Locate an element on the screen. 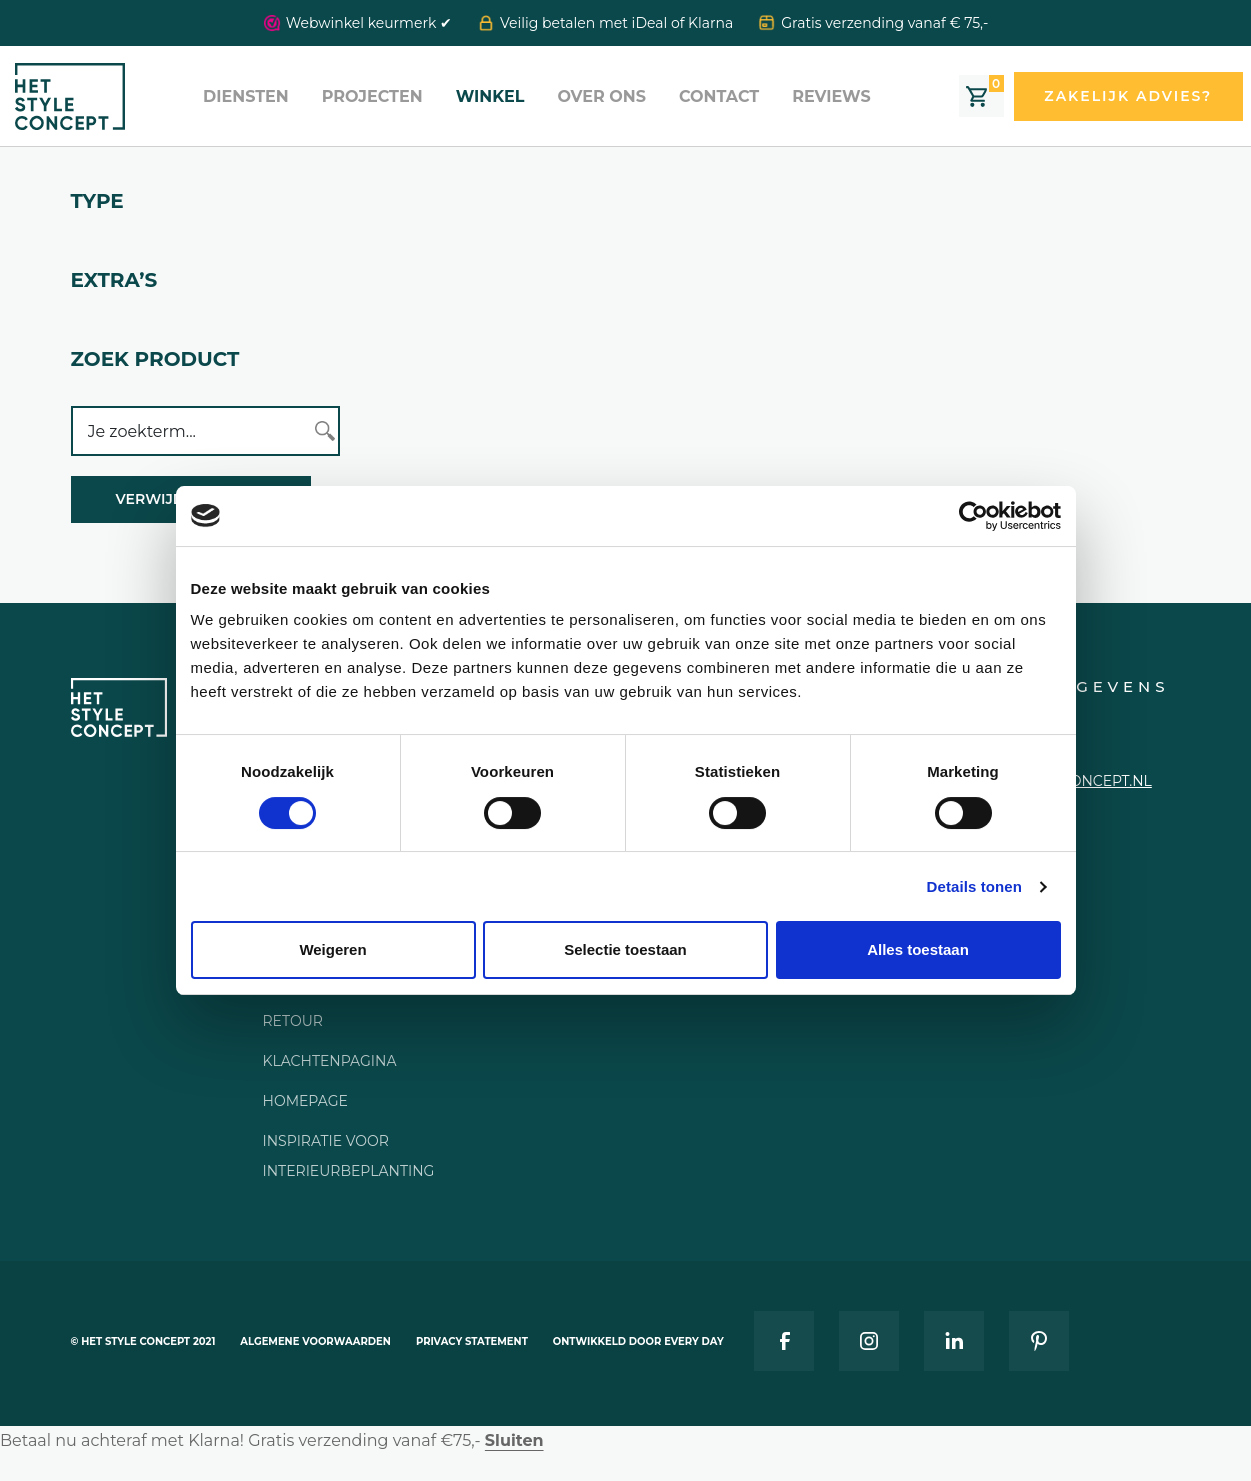 The height and width of the screenshot is (1481, 1251). Ontwikkeld door Every Day is located at coordinates (638, 1341).